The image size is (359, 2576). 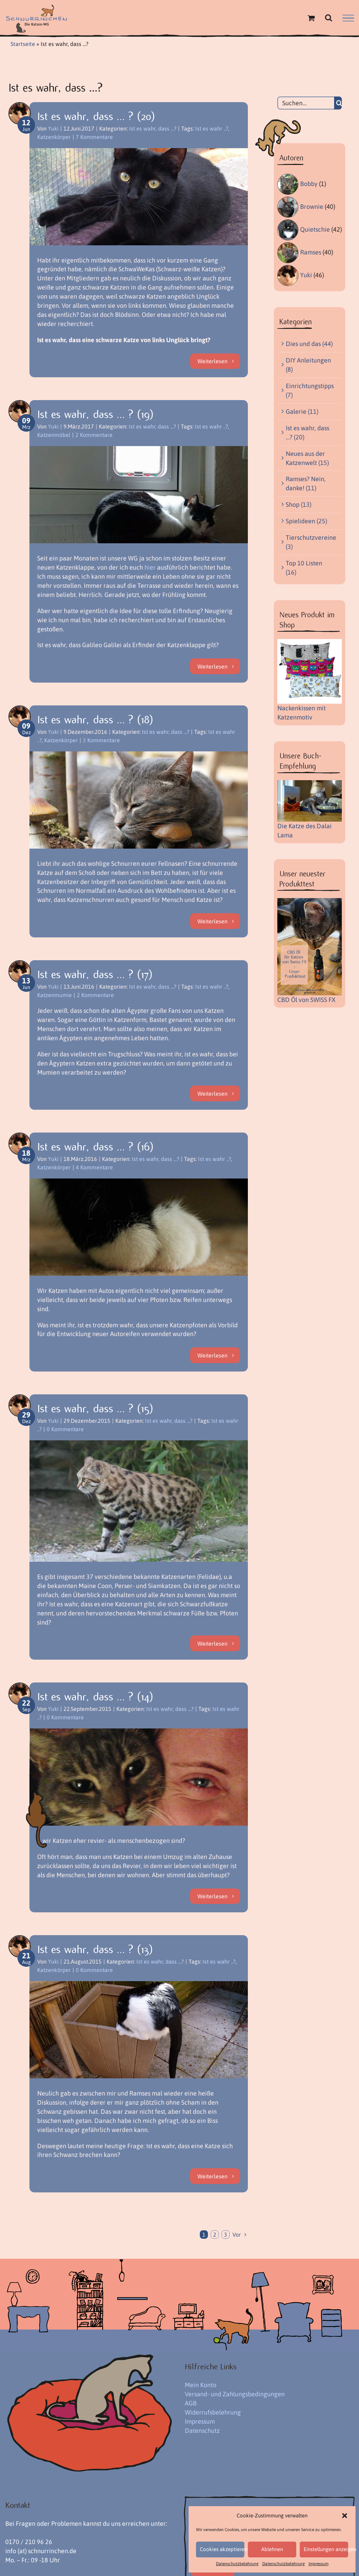 What do you see at coordinates (138, 1227) in the screenshot?
I see `[Ist es wahr, dass … ? (16)]` at bounding box center [138, 1227].